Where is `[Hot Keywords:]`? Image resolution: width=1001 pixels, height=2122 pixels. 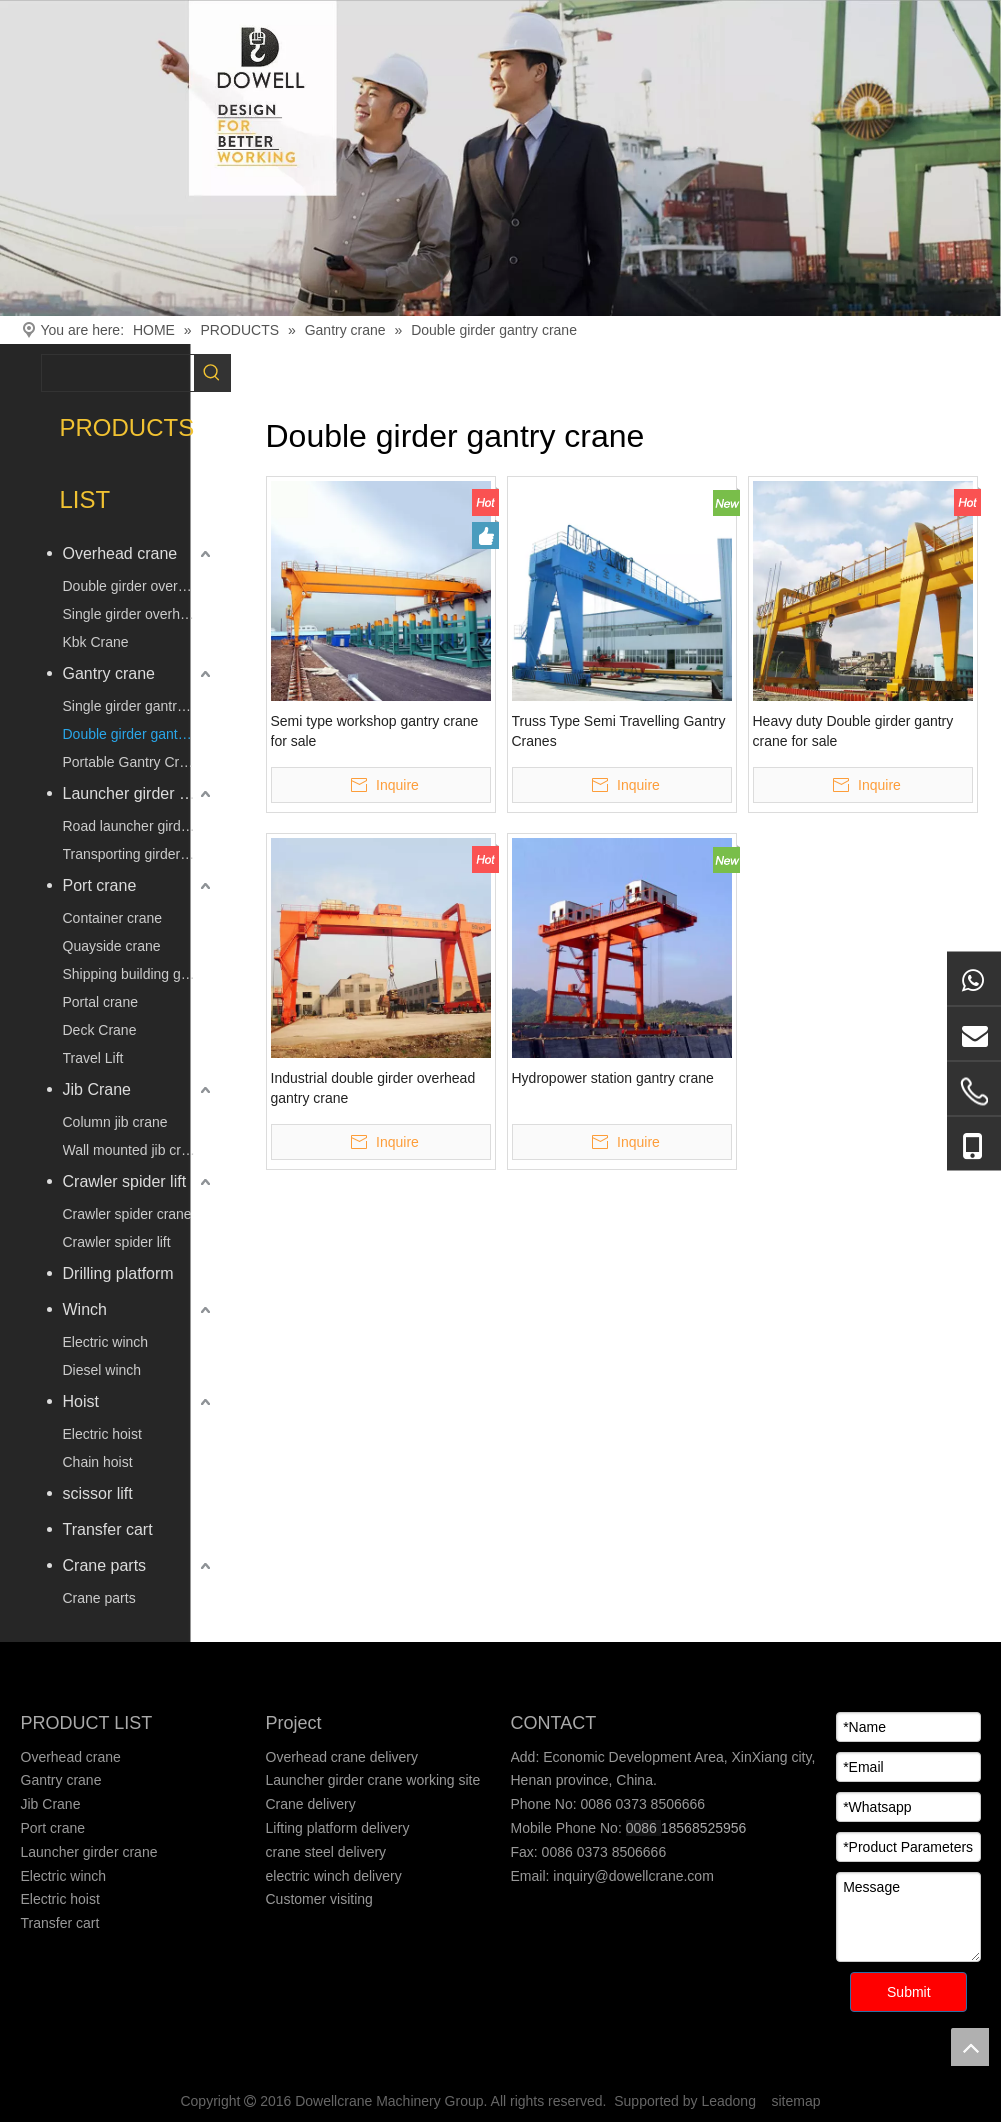 [Hot Keywords:] is located at coordinates (212, 373).